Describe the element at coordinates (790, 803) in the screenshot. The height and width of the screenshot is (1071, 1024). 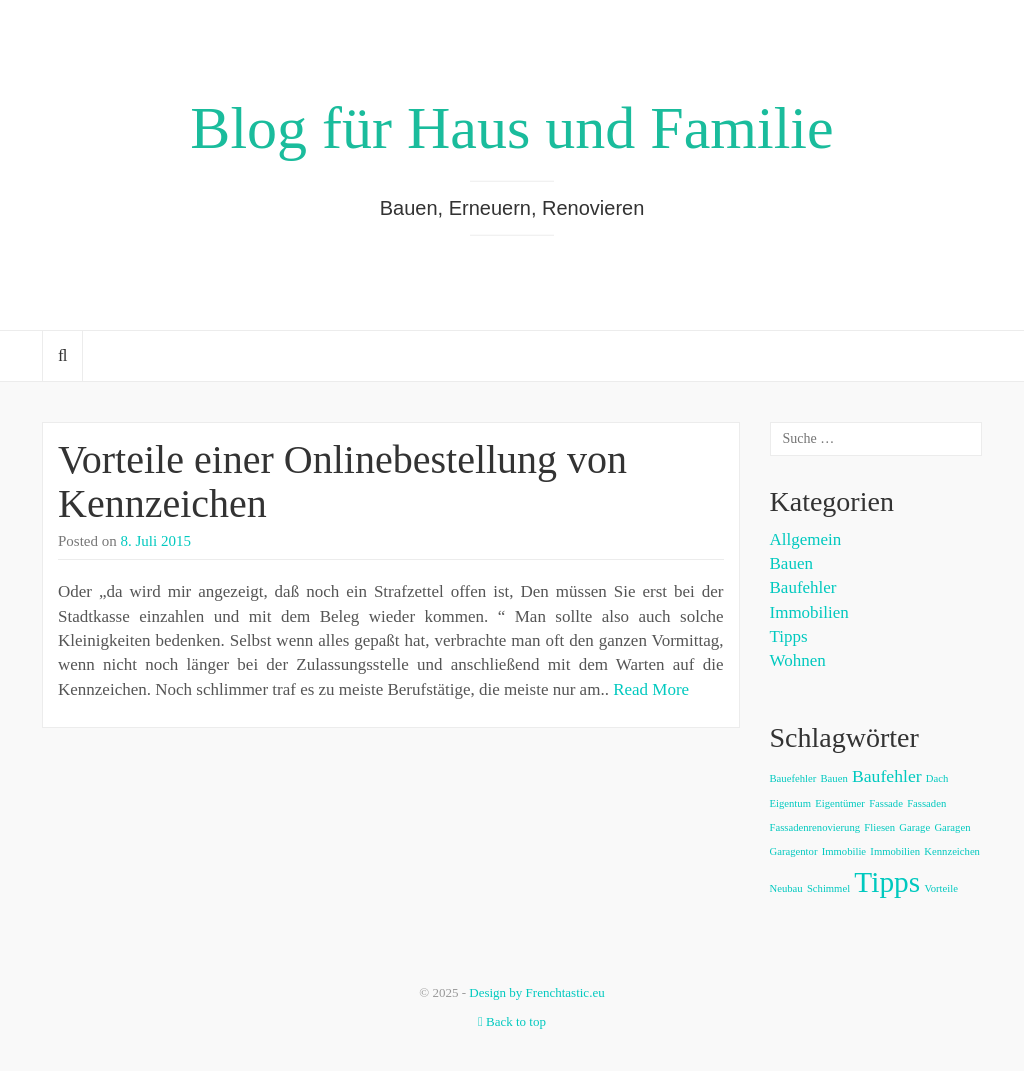
I see `Eigentum [Eigentum (1 Eintrag)]` at that location.